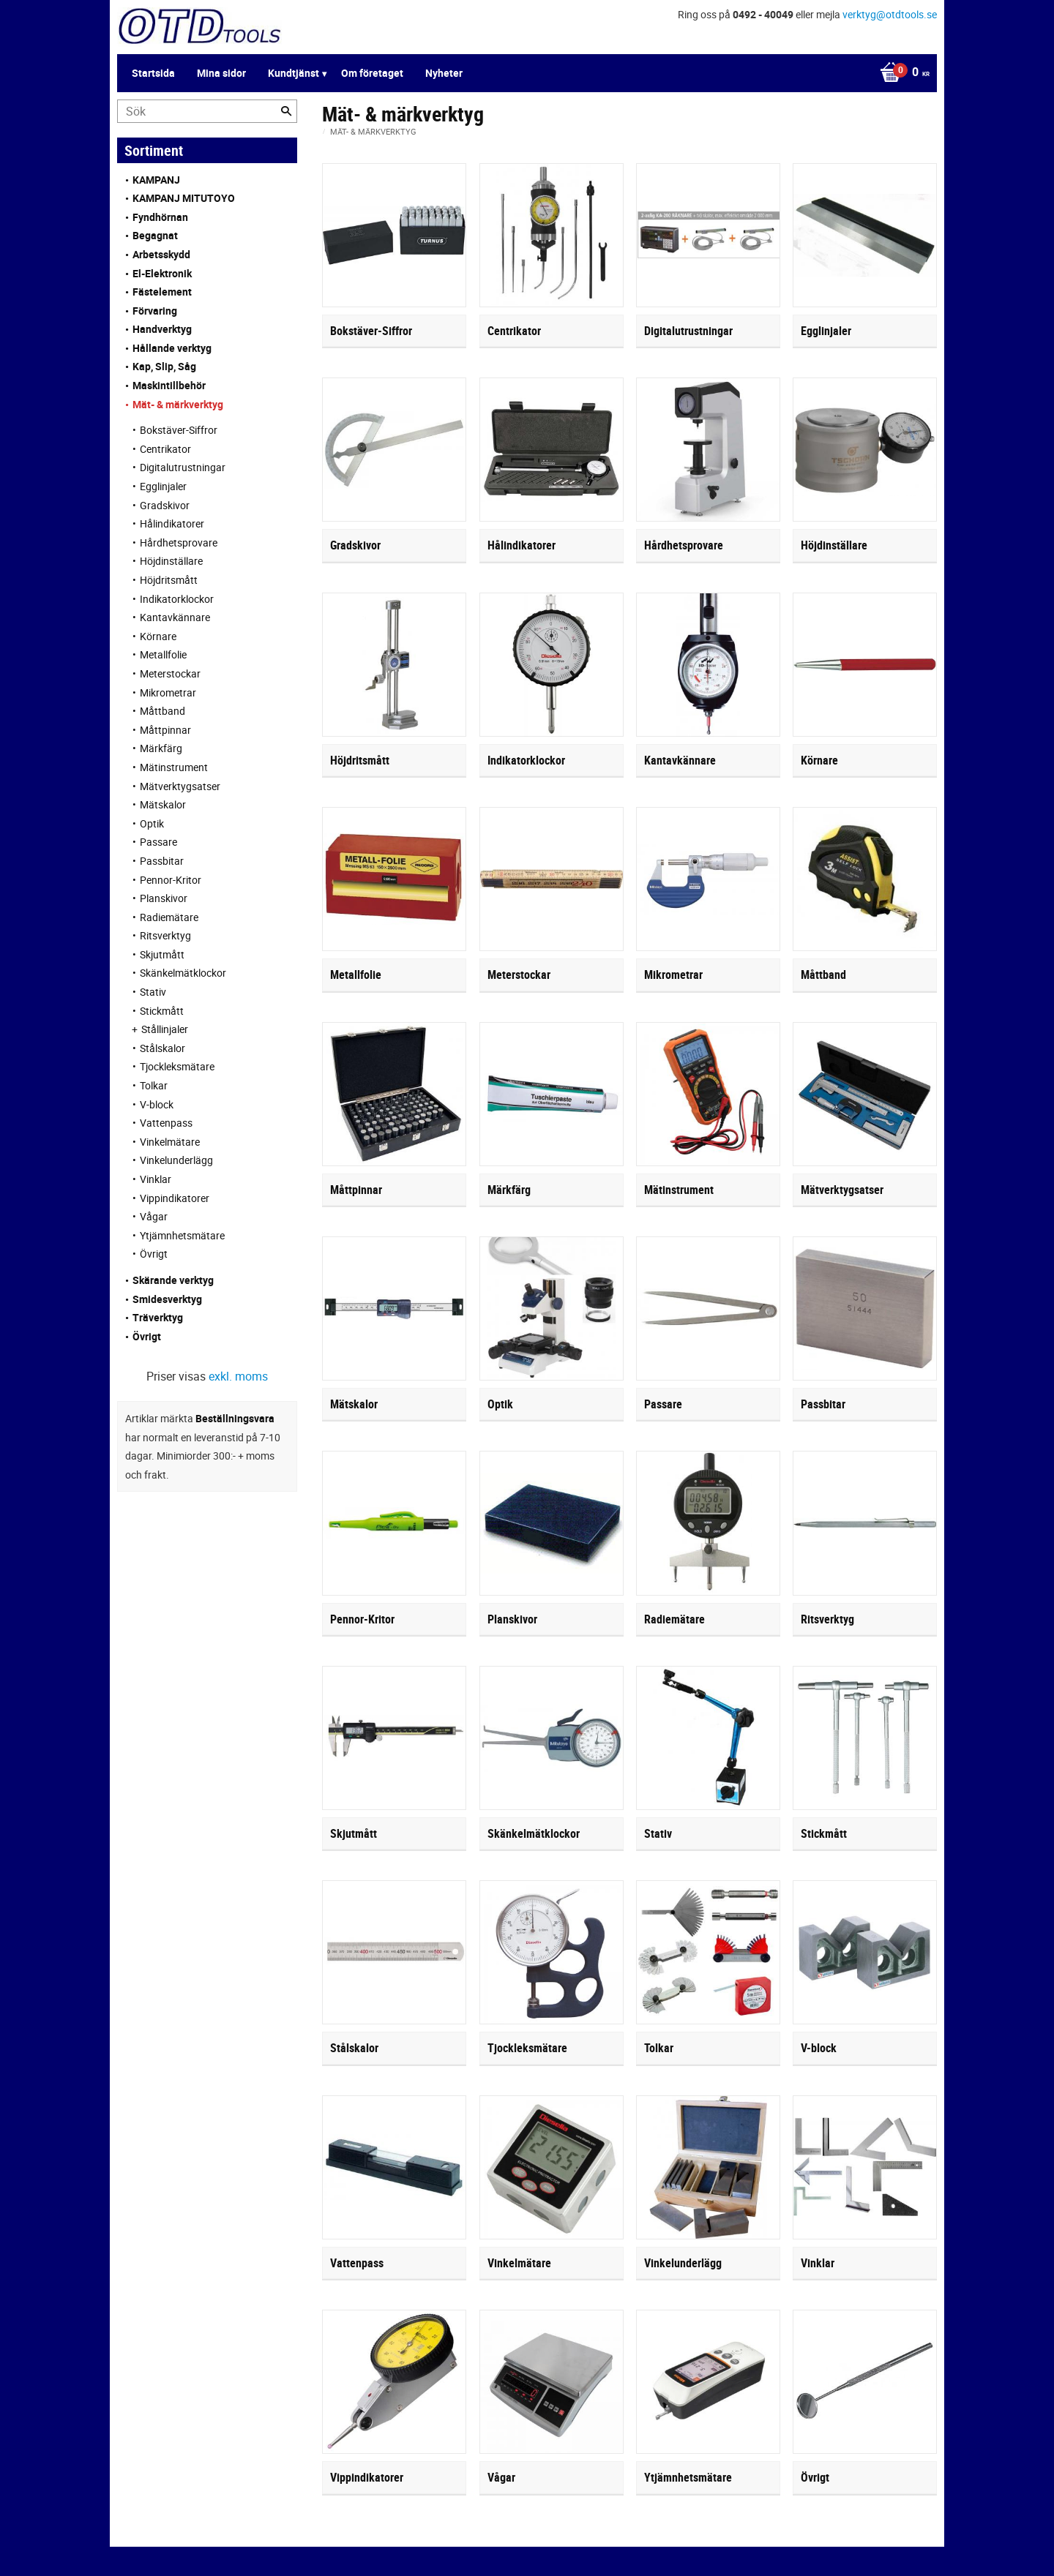 The width and height of the screenshot is (1054, 2576). What do you see at coordinates (166, 1123) in the screenshot?
I see `Vattenpass [menuitem]` at bounding box center [166, 1123].